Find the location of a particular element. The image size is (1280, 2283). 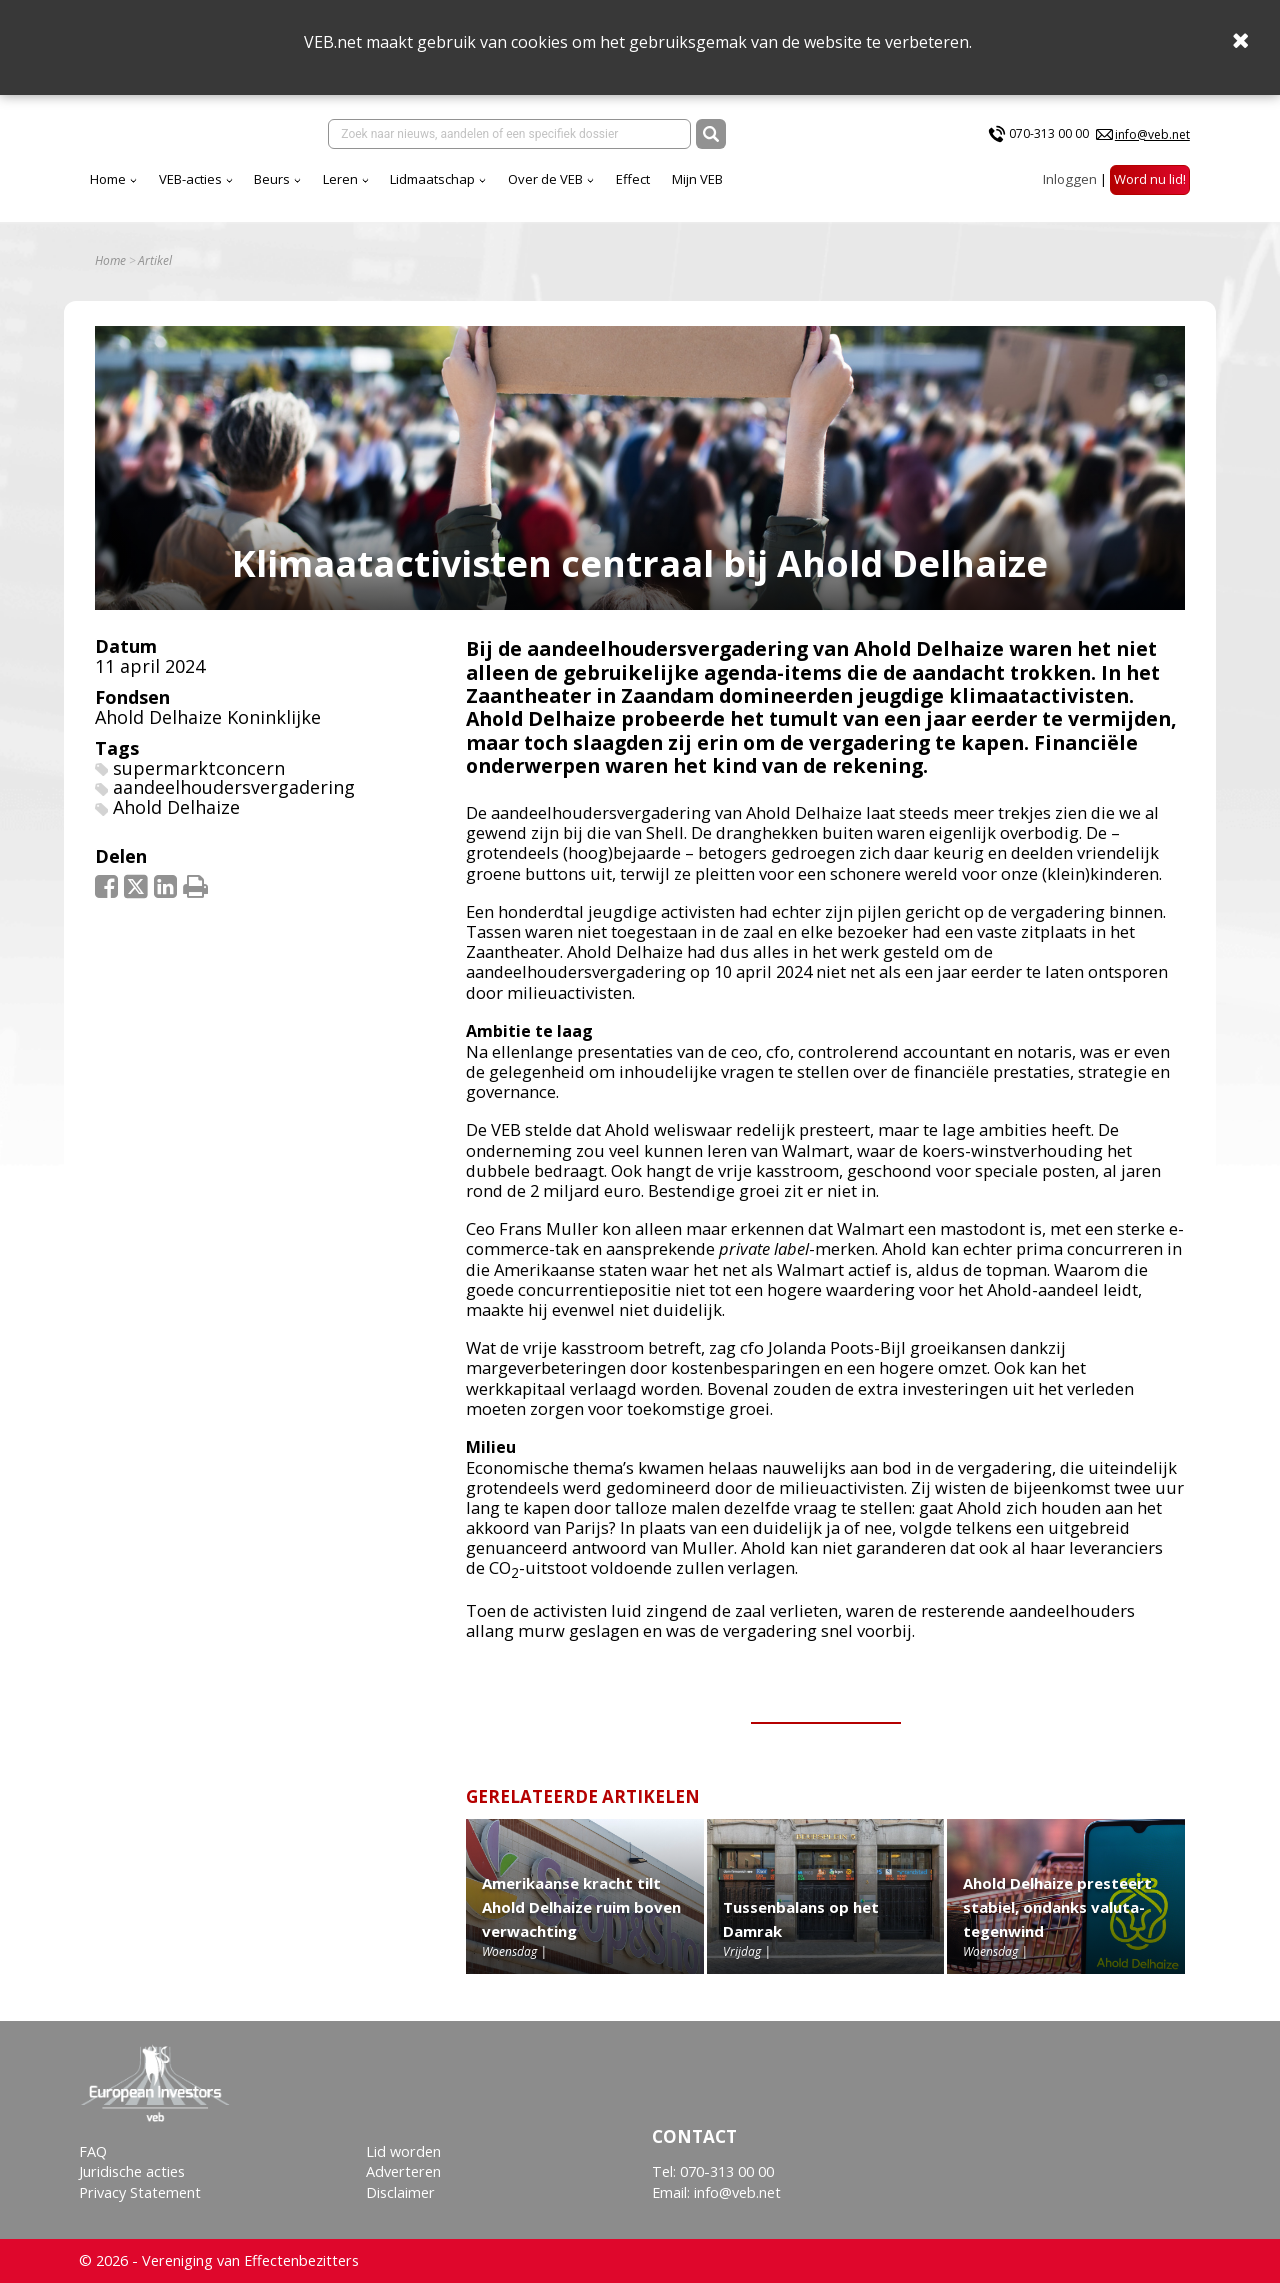

Inloggen is located at coordinates (1070, 179).